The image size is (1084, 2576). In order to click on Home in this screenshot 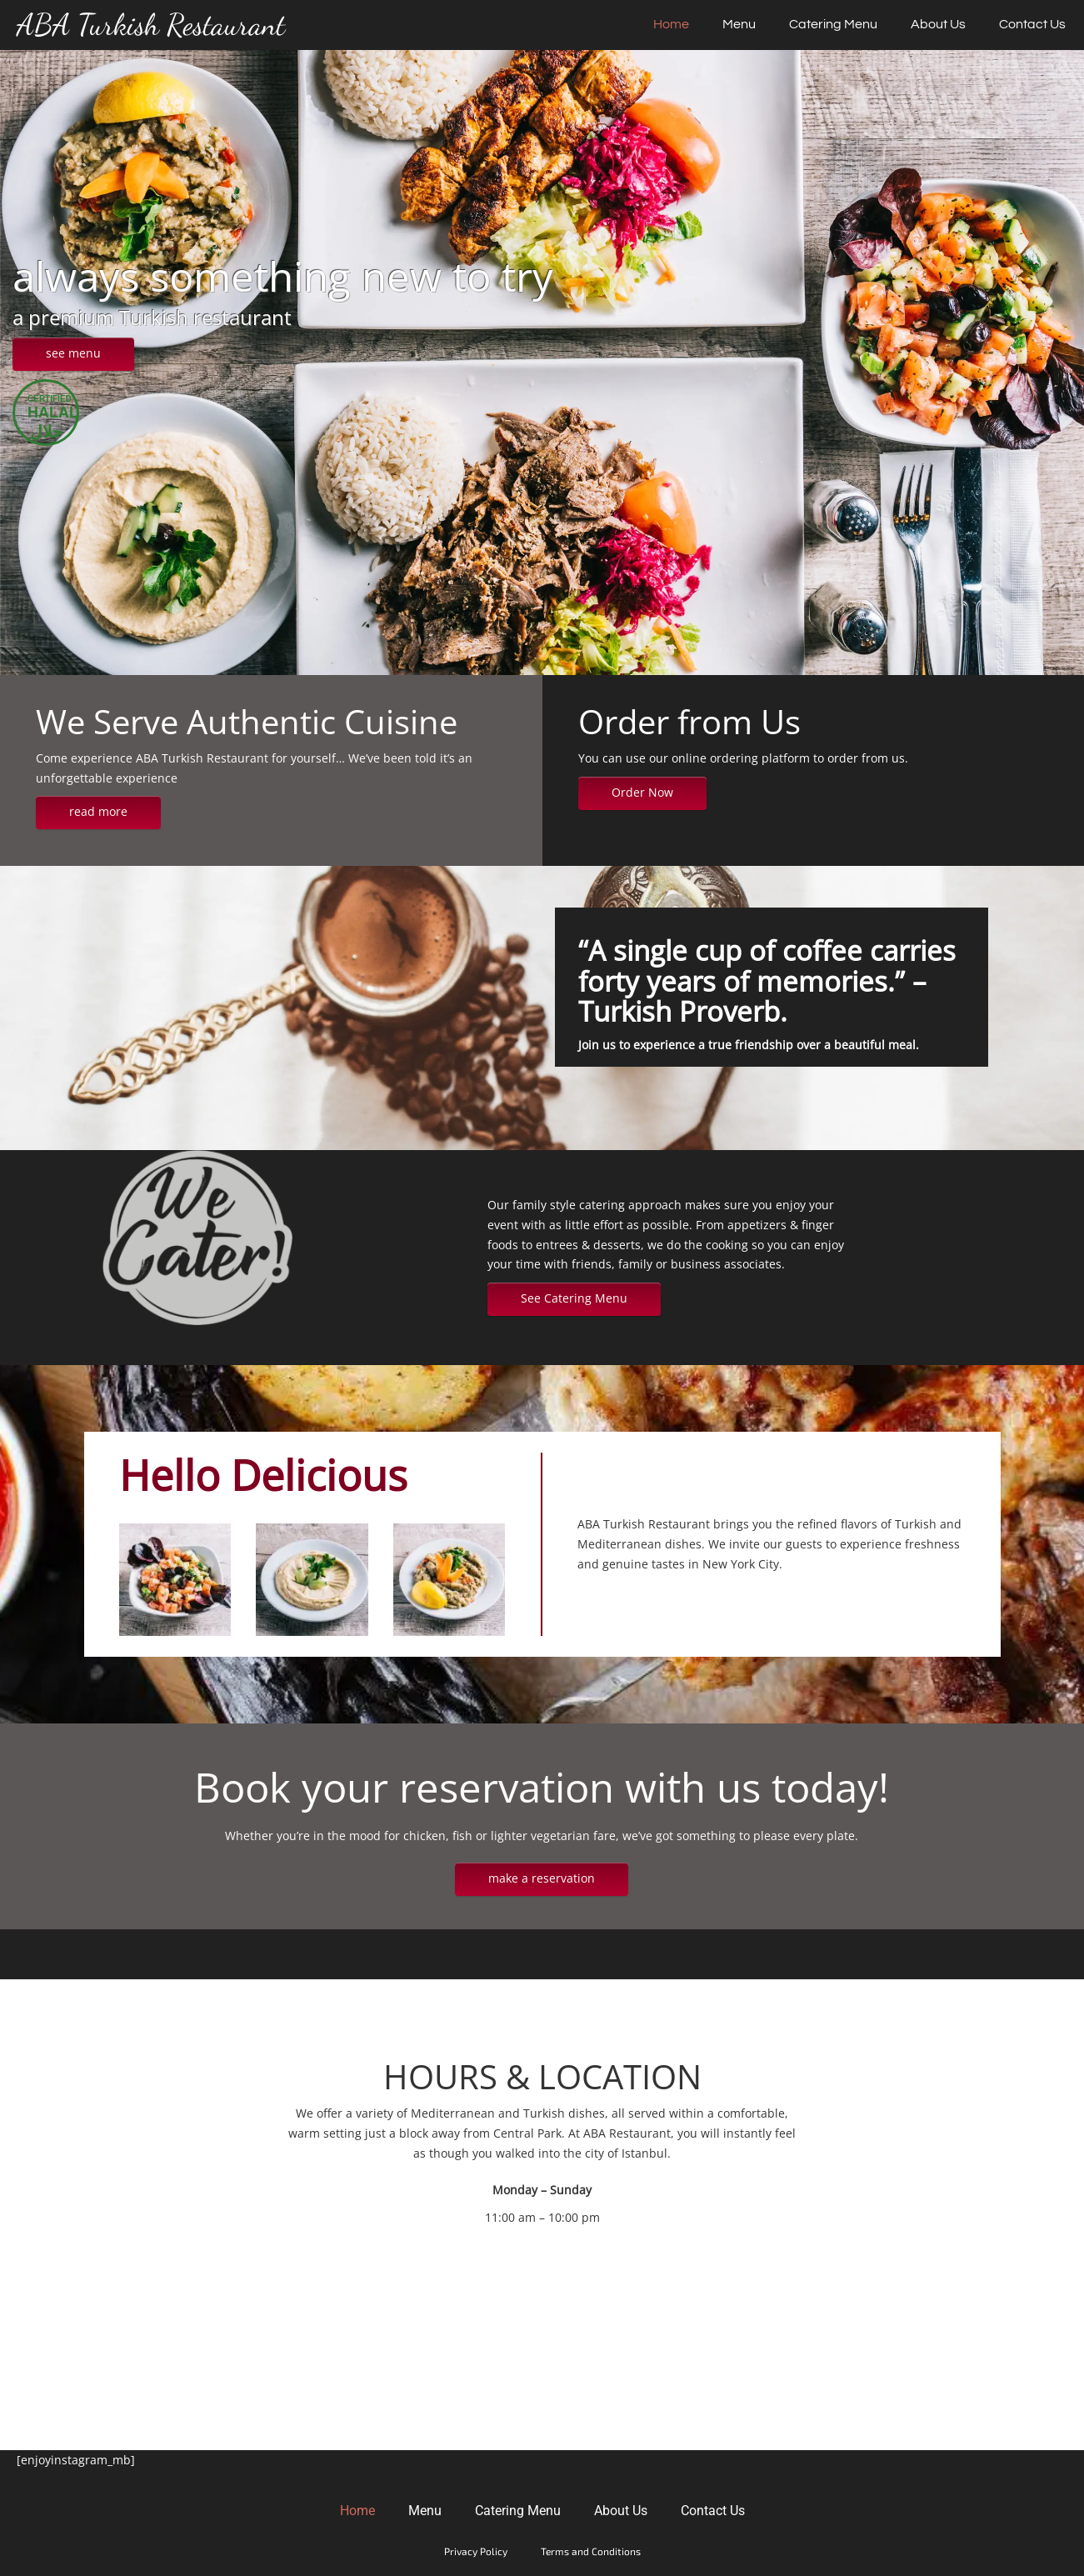, I will do `click(671, 24)`.